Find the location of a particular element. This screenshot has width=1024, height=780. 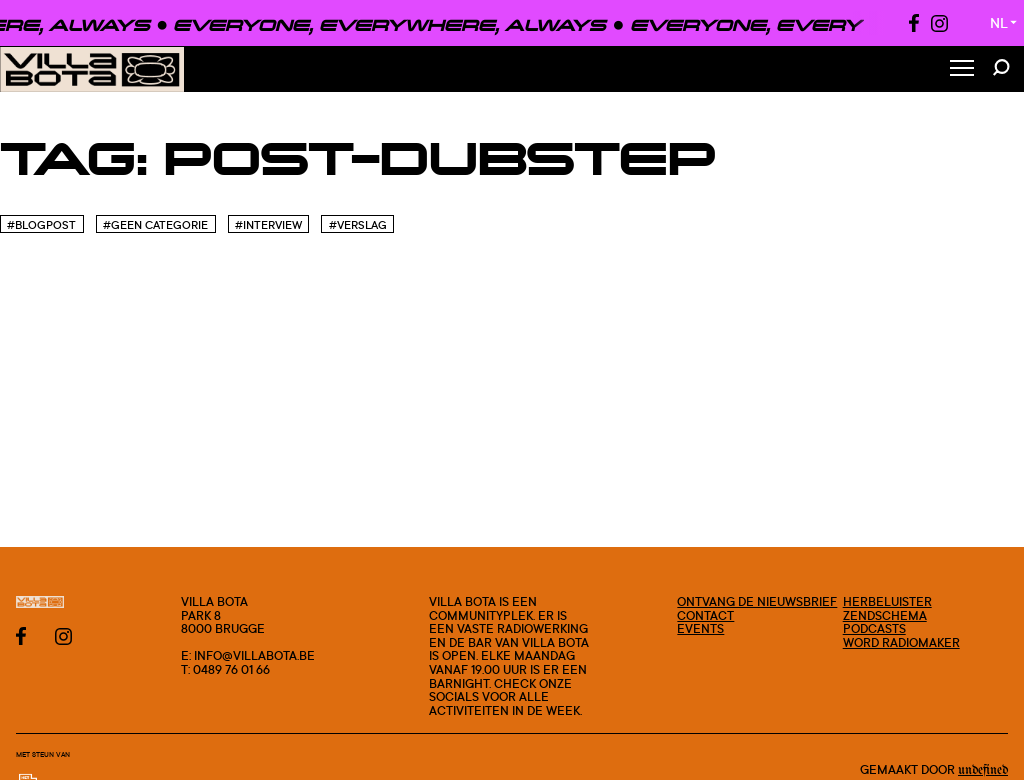

#Interview is located at coordinates (268, 225).